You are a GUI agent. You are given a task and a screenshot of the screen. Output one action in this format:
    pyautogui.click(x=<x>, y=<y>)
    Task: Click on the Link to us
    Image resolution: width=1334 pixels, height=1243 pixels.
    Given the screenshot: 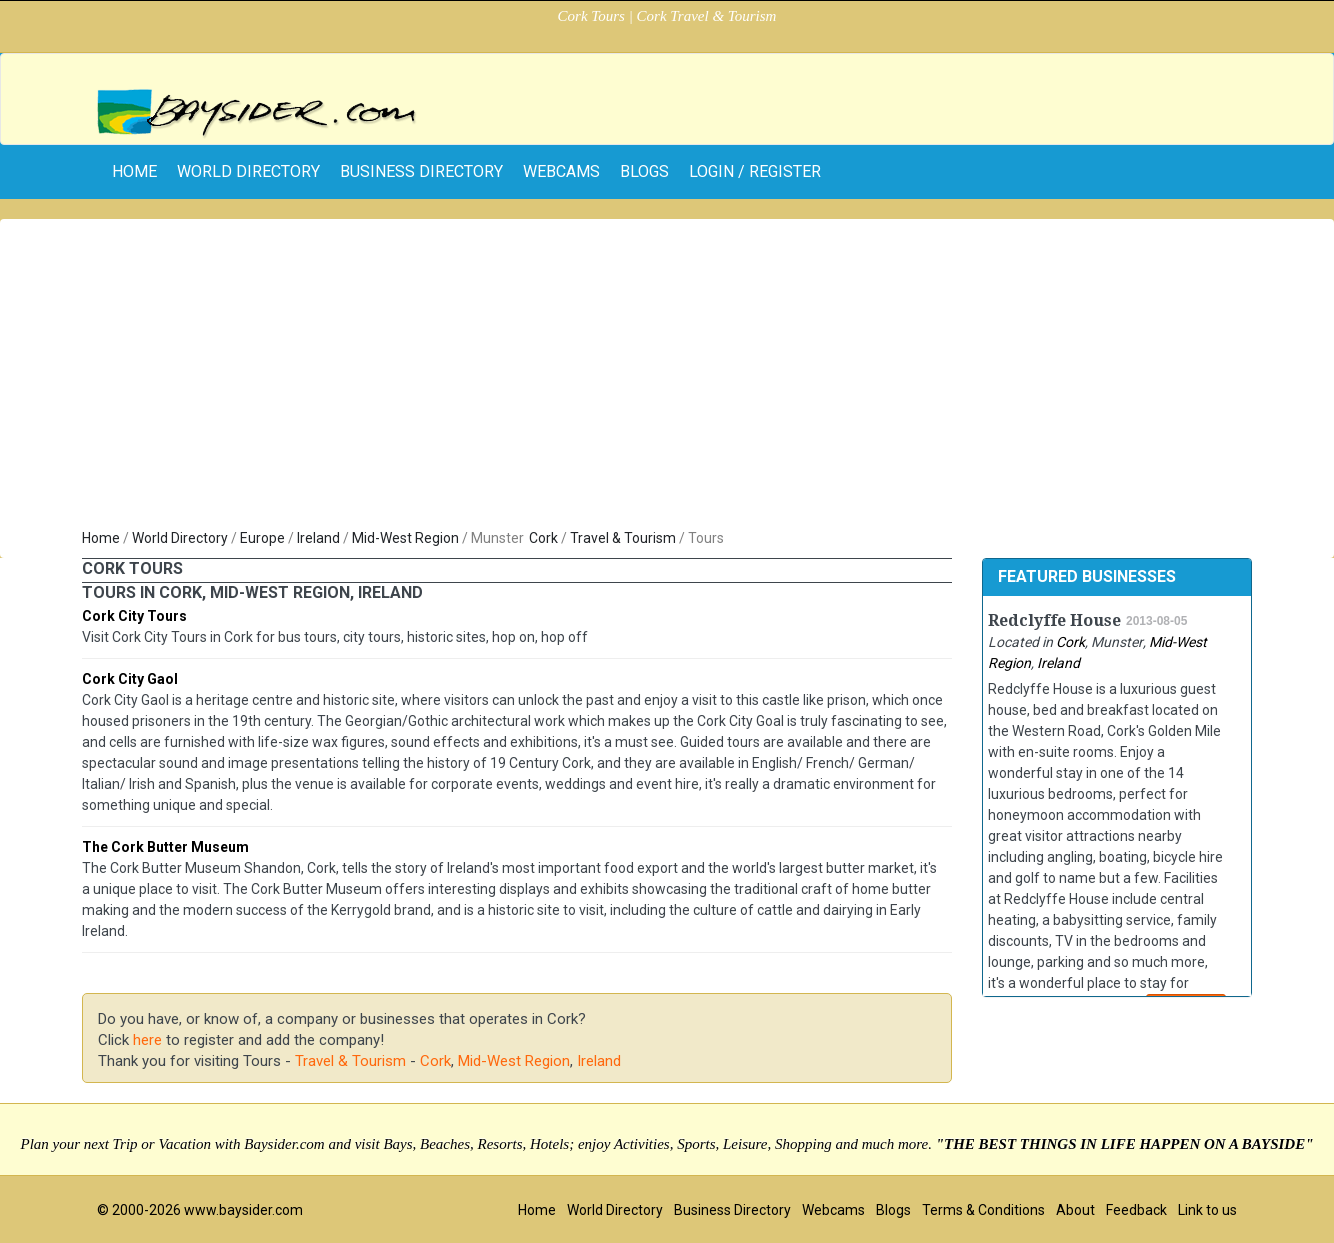 What is the action you would take?
    pyautogui.click(x=1207, y=1210)
    